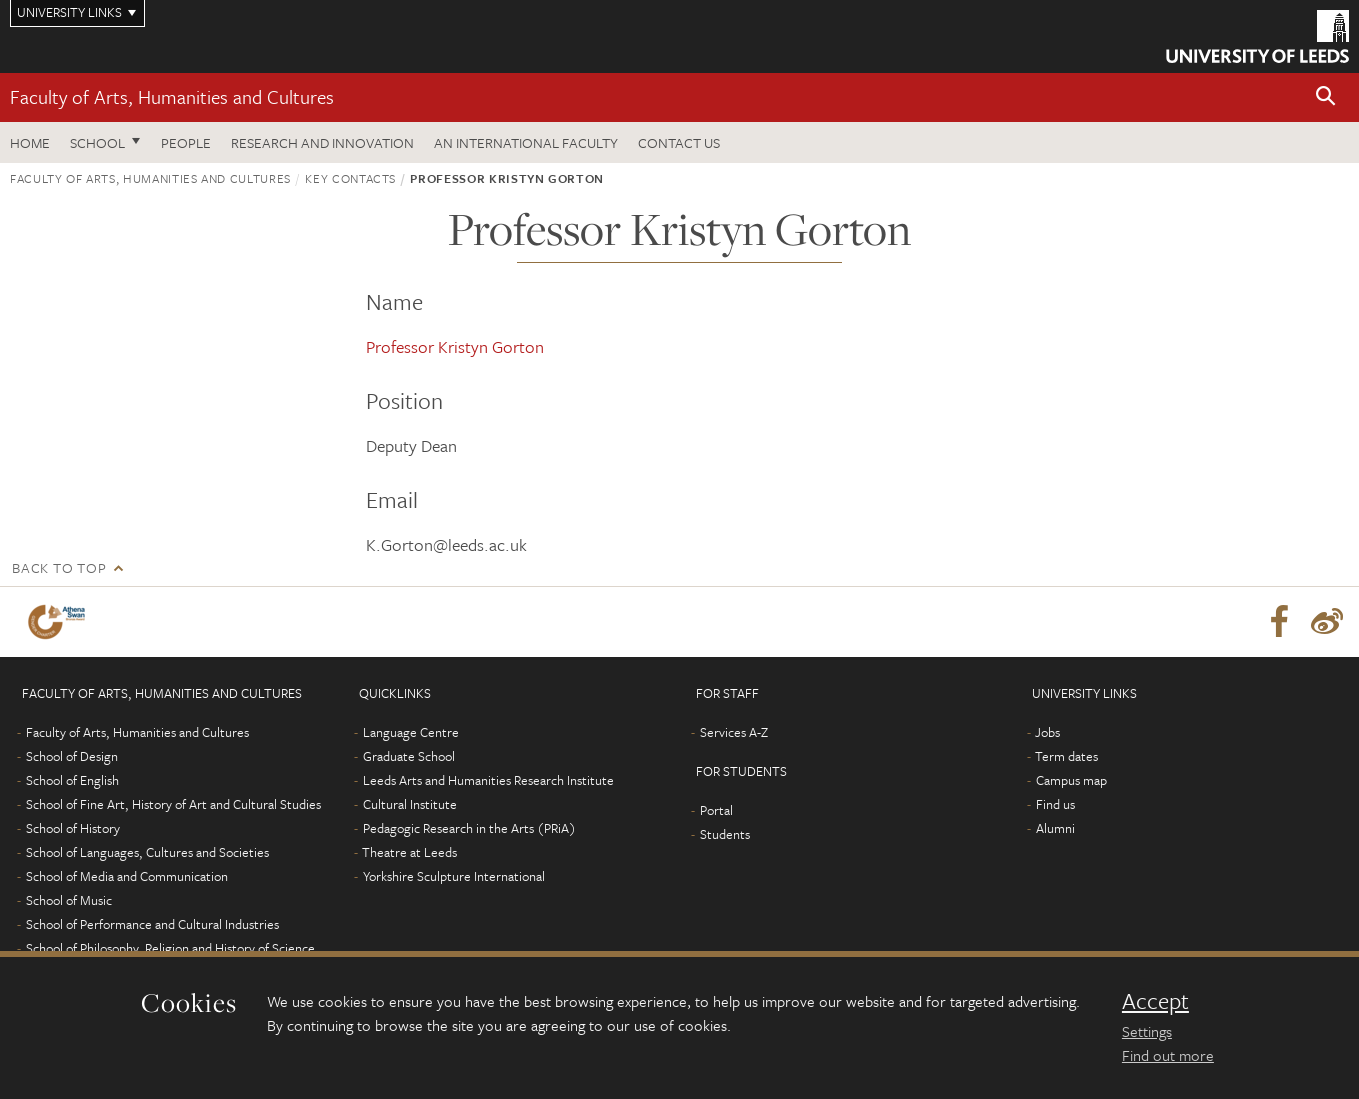 Image resolution: width=1359 pixels, height=1099 pixels. I want to click on School, so click(97, 142).